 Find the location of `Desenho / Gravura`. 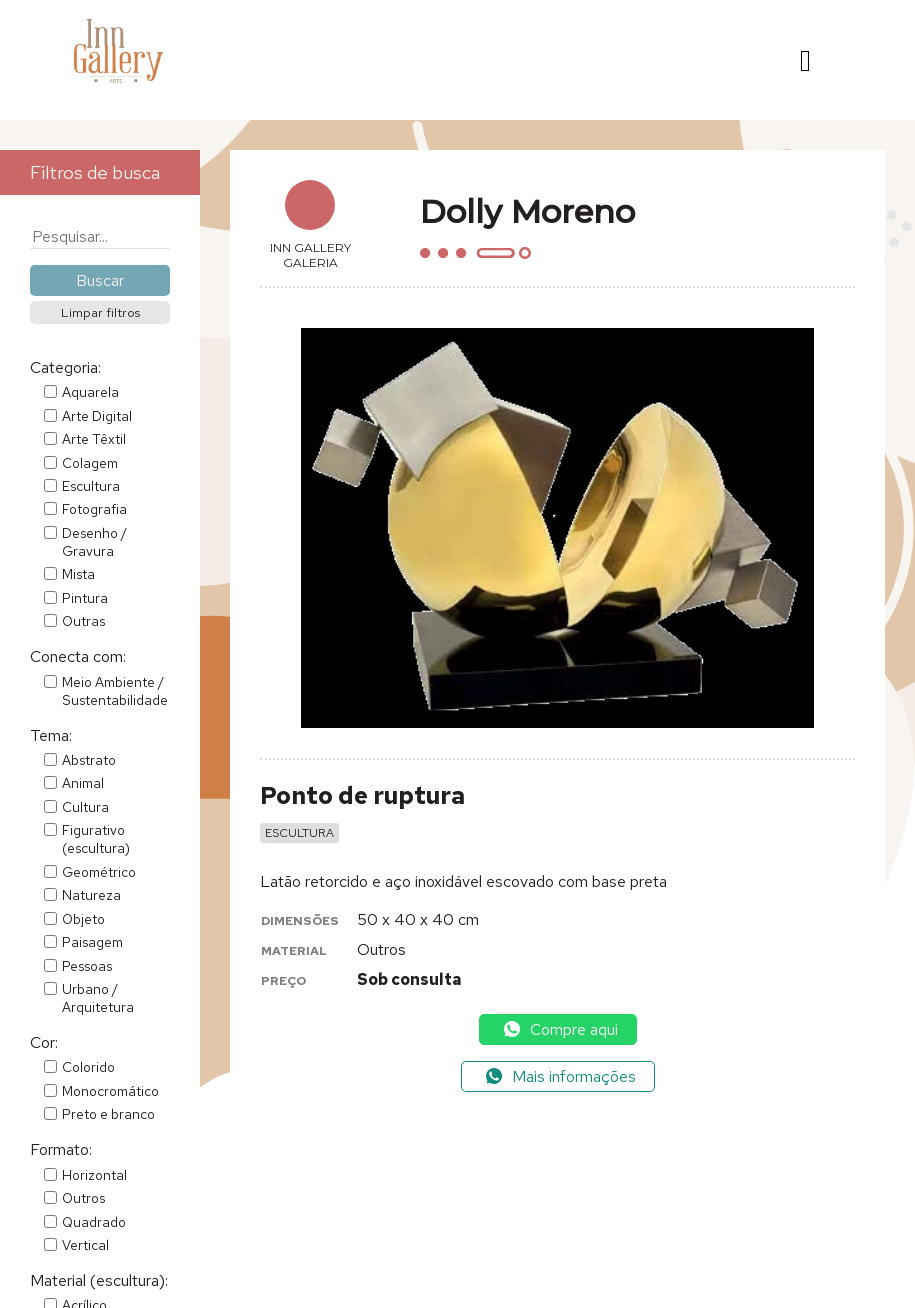

Desenho / Gravura is located at coordinates (94, 542).